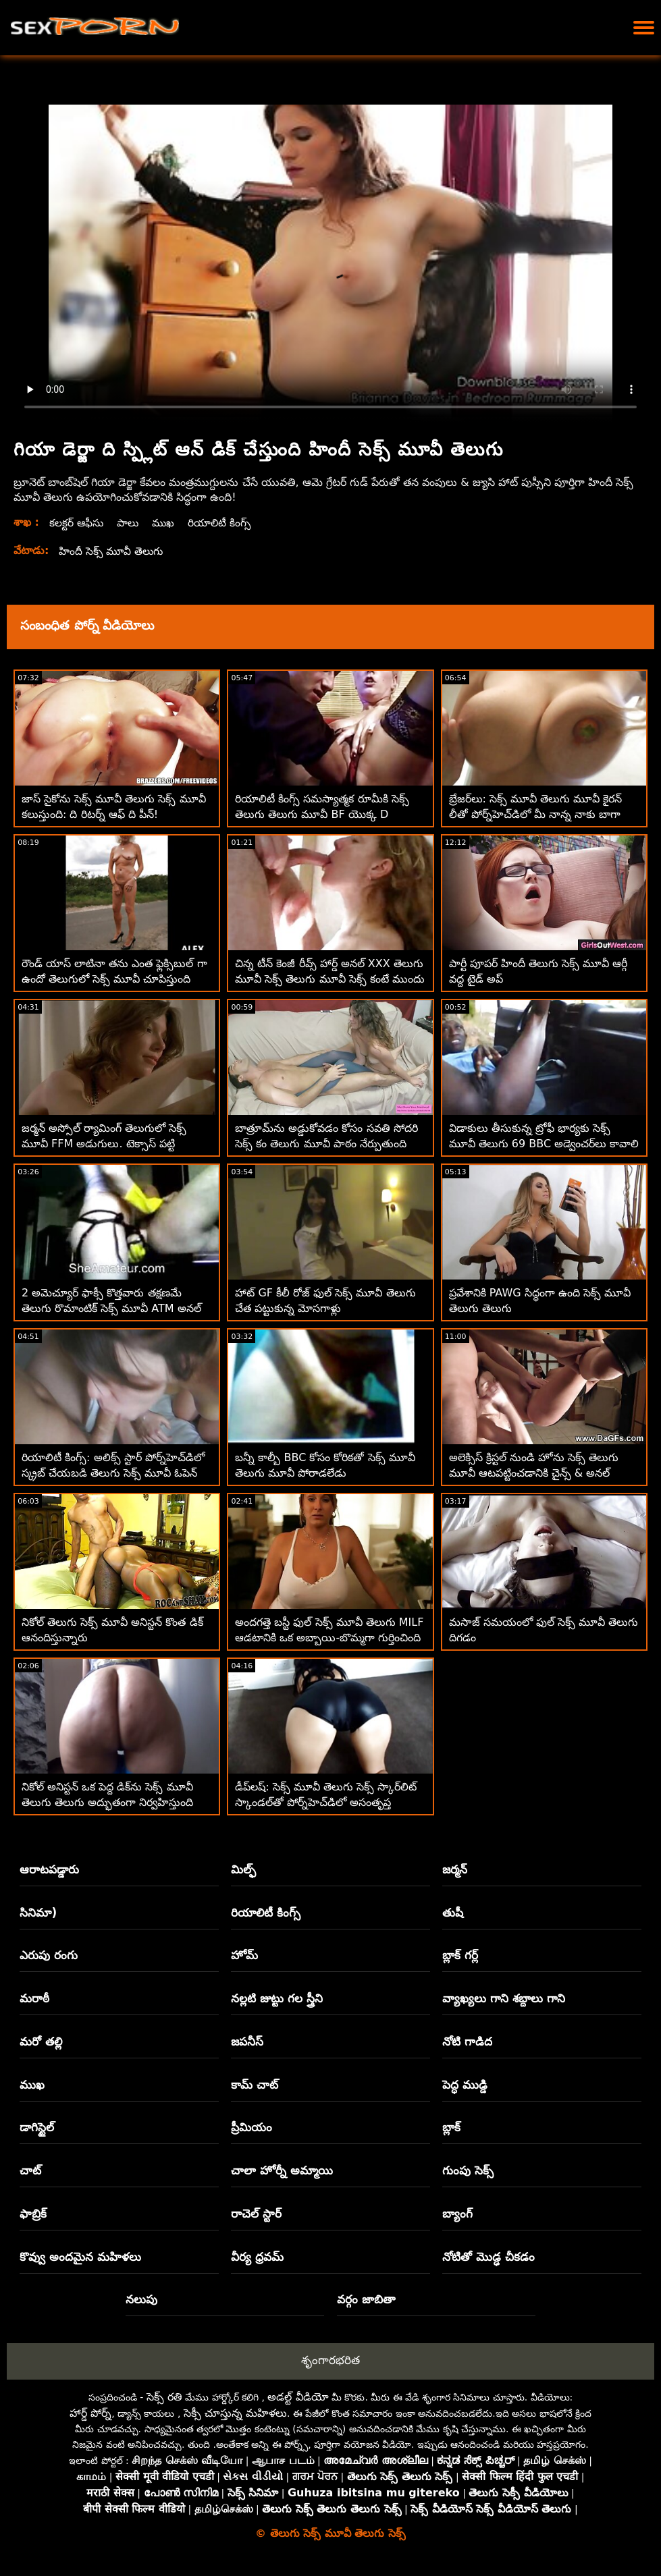 The image size is (661, 2576). Describe the element at coordinates (164, 2396) in the screenshot. I see `సెక్స్ రతి` at that location.